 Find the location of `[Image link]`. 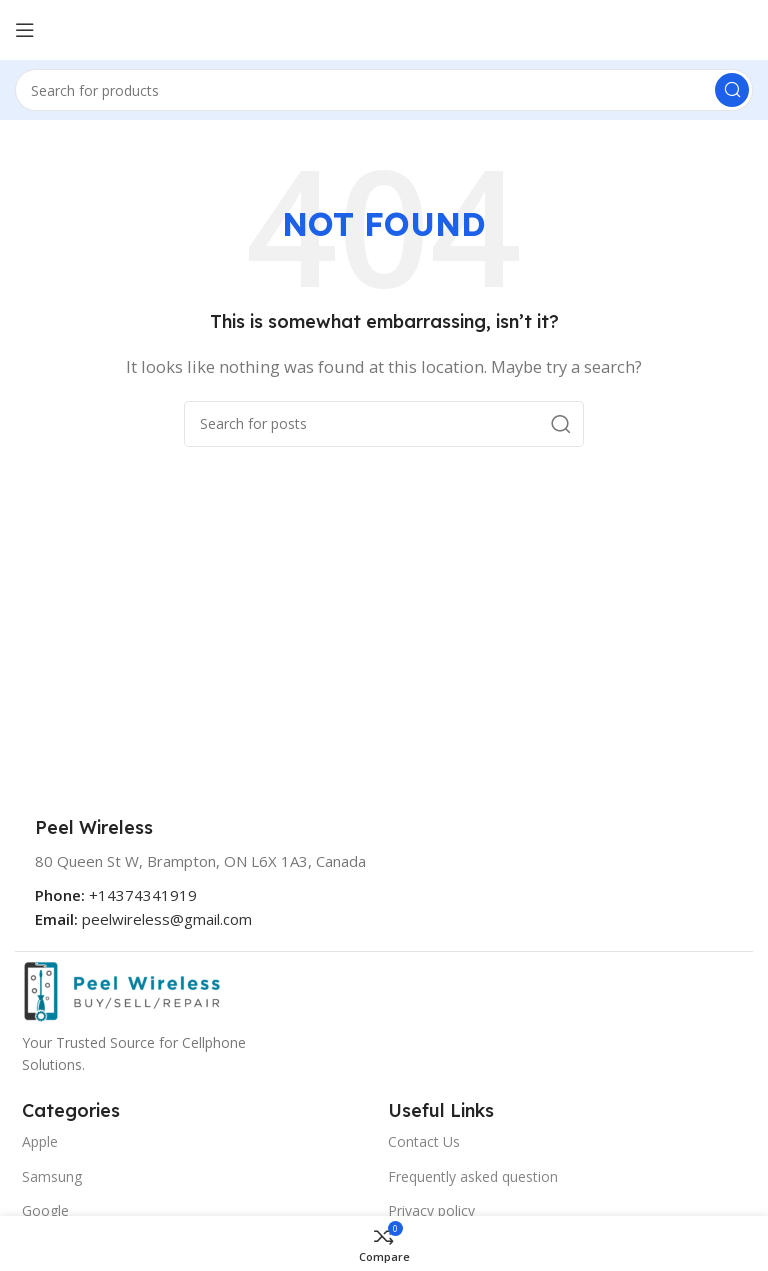

[Image link] is located at coordinates (122, 990).